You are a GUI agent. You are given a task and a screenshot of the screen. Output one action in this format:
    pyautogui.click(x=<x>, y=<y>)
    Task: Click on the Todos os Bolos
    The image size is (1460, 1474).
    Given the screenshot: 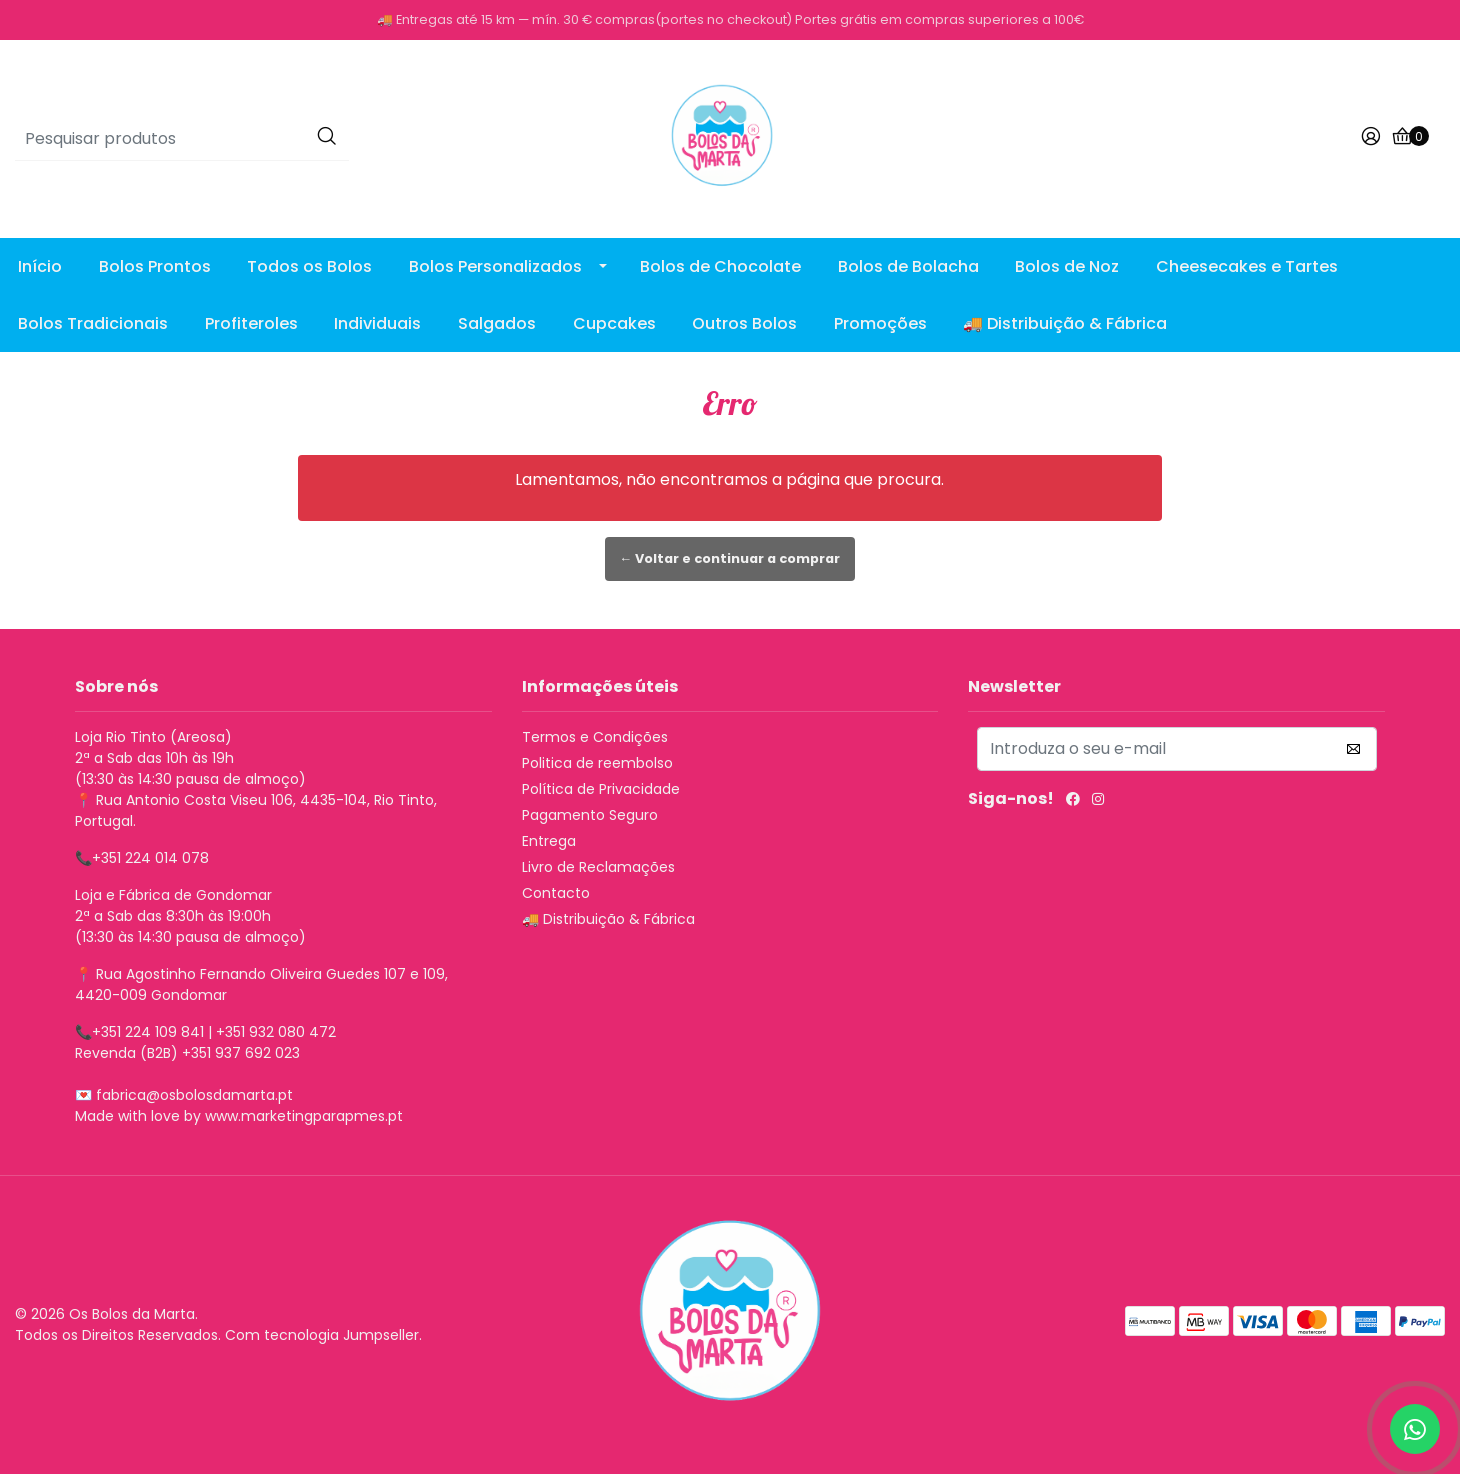 What is the action you would take?
    pyautogui.click(x=309, y=266)
    